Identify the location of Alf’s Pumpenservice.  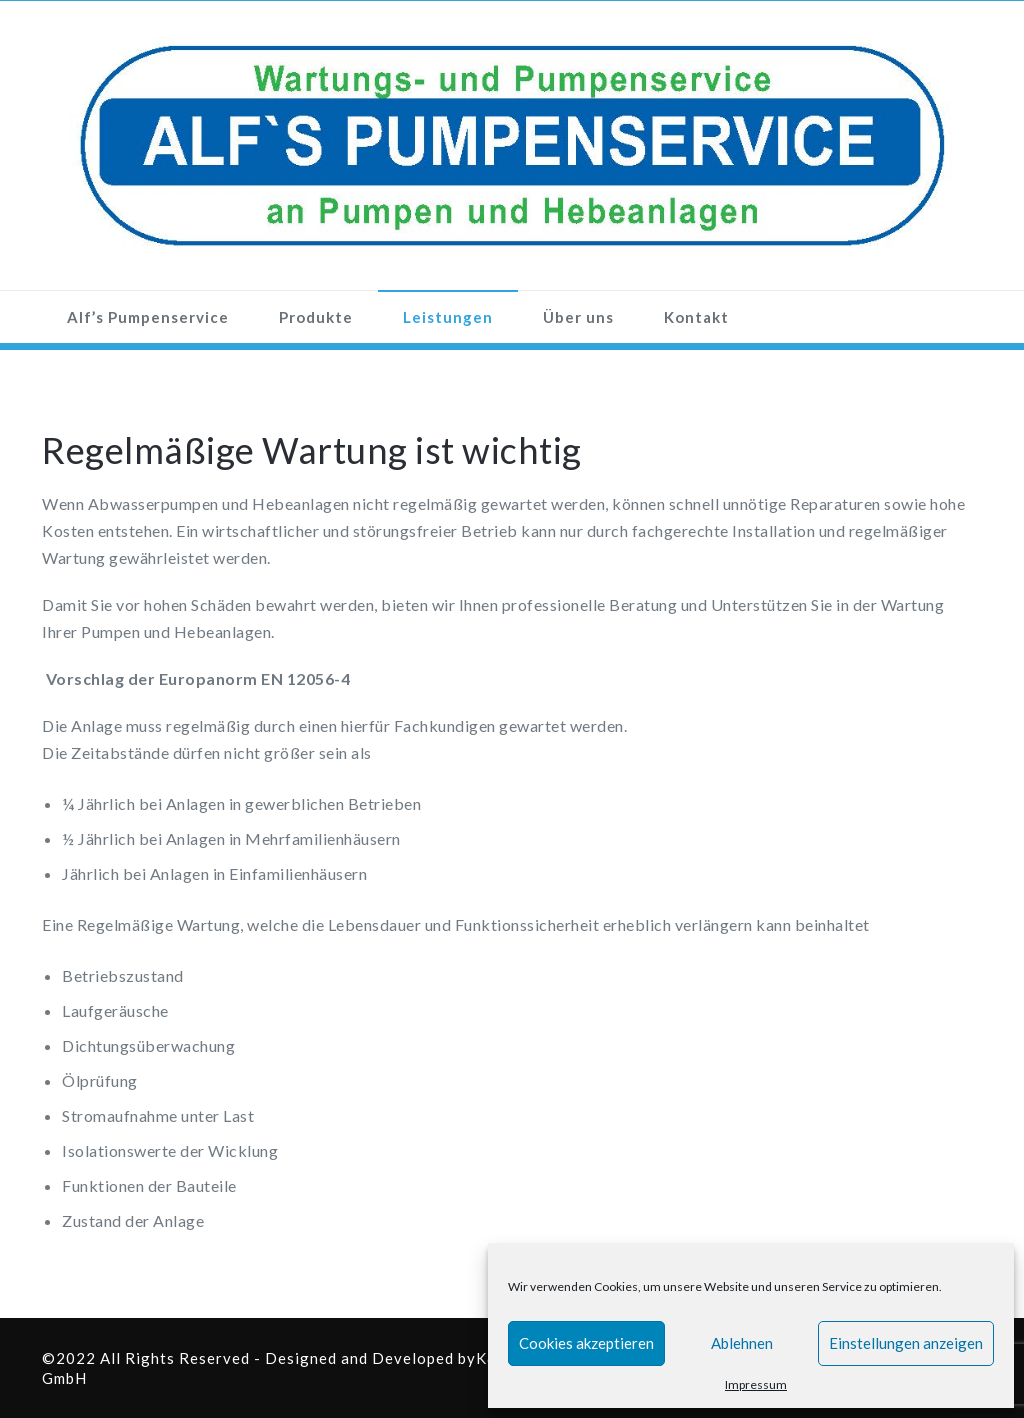
(148, 317).